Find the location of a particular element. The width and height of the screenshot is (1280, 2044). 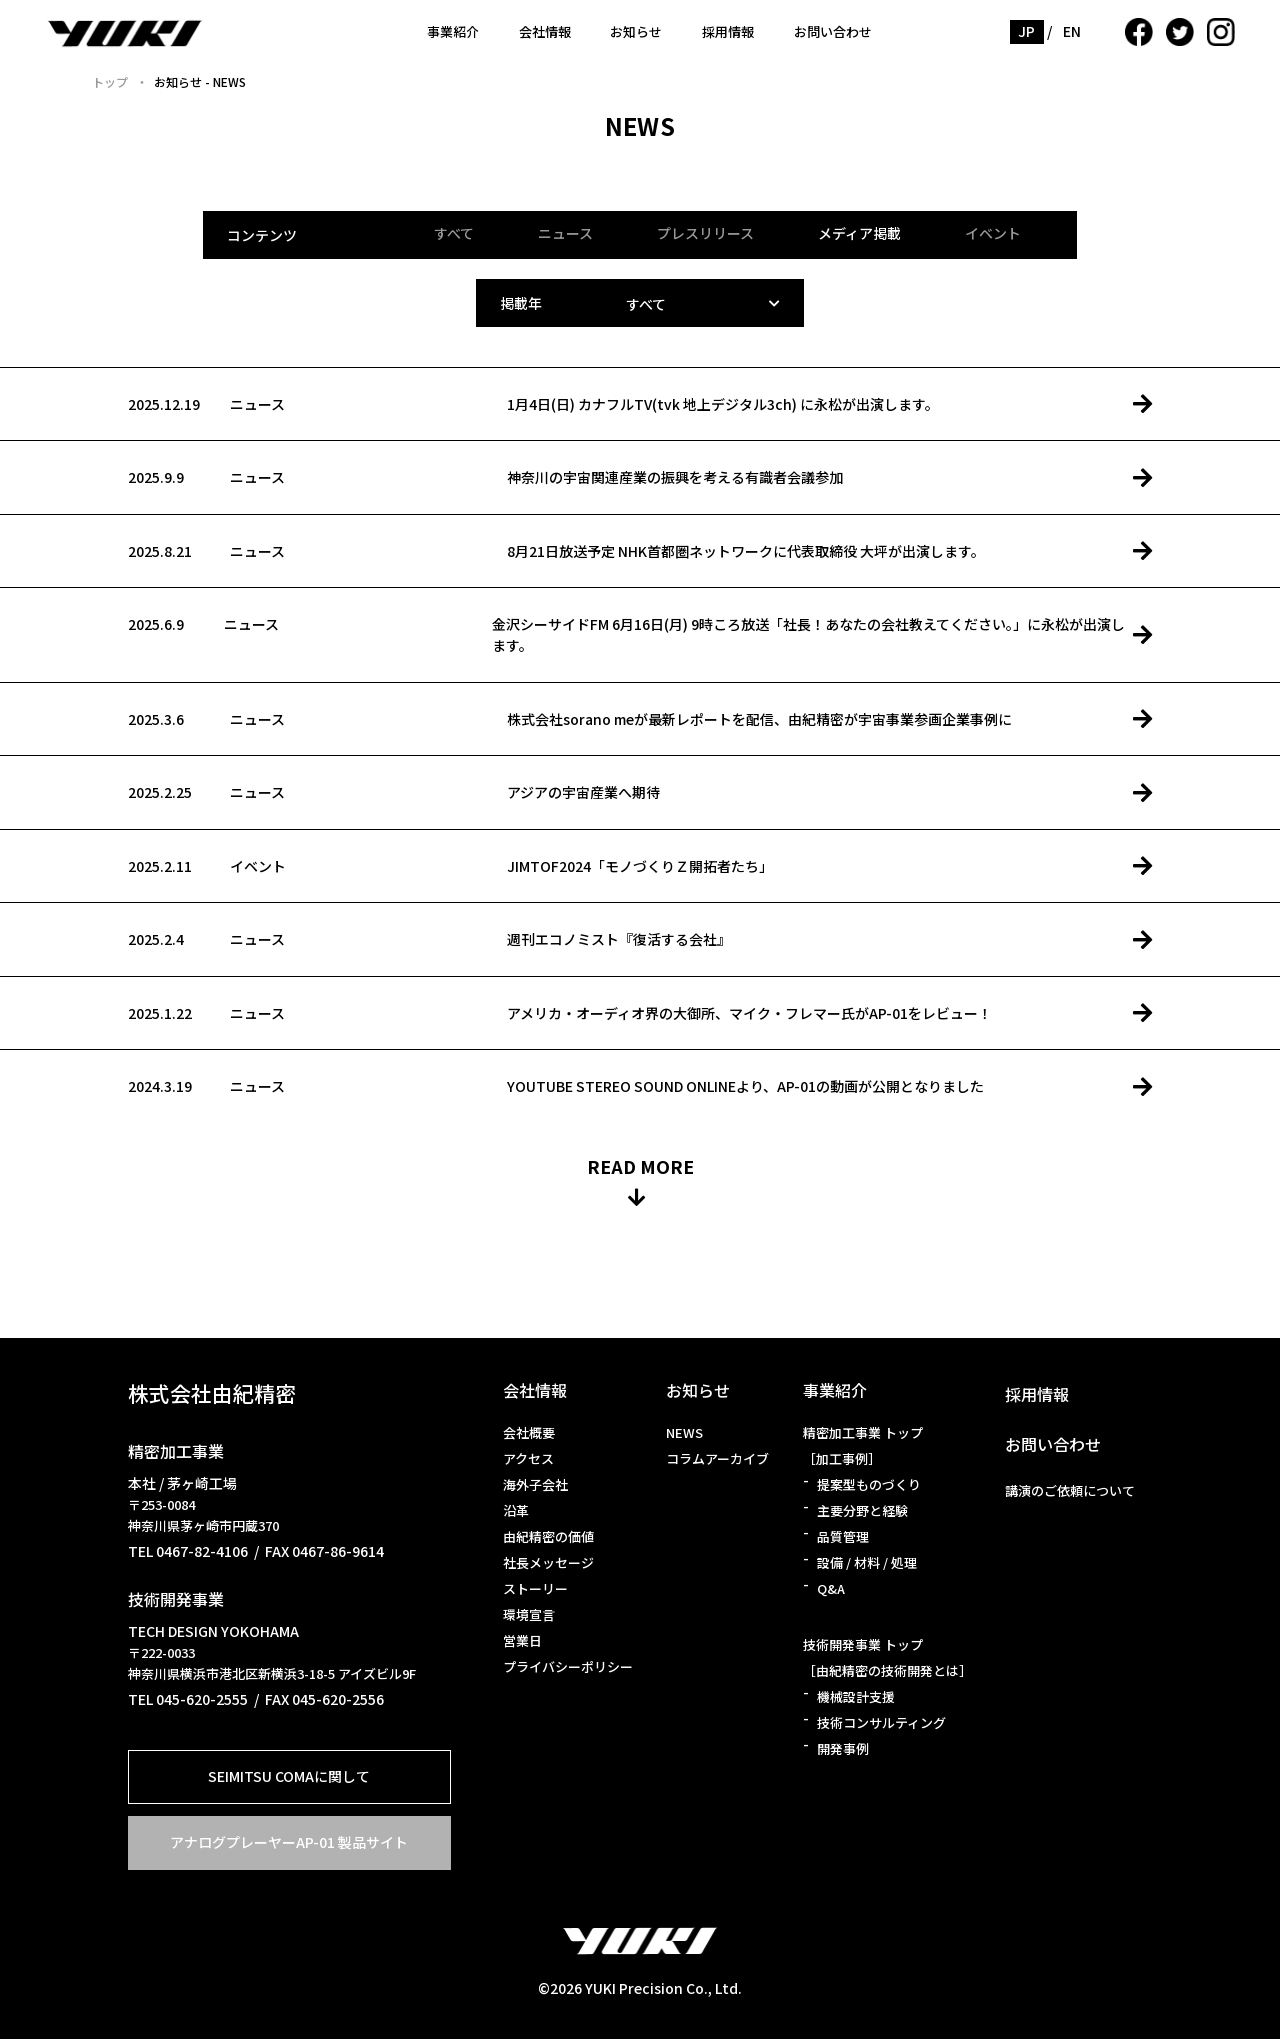

JP is located at coordinates (1027, 31).